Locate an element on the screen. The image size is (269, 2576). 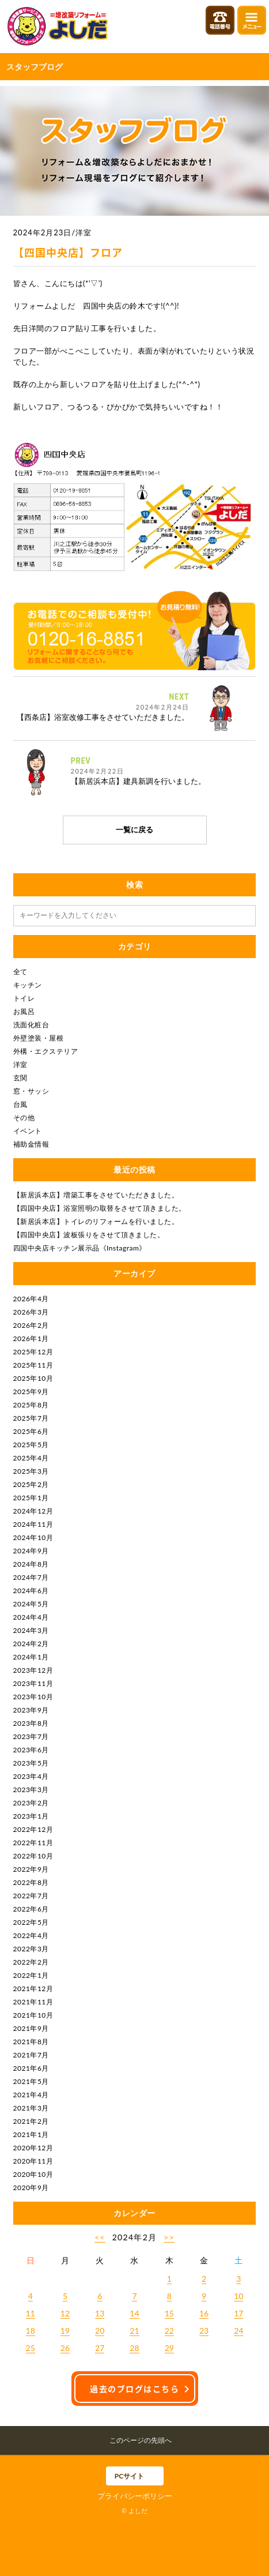
10 is located at coordinates (238, 2296).